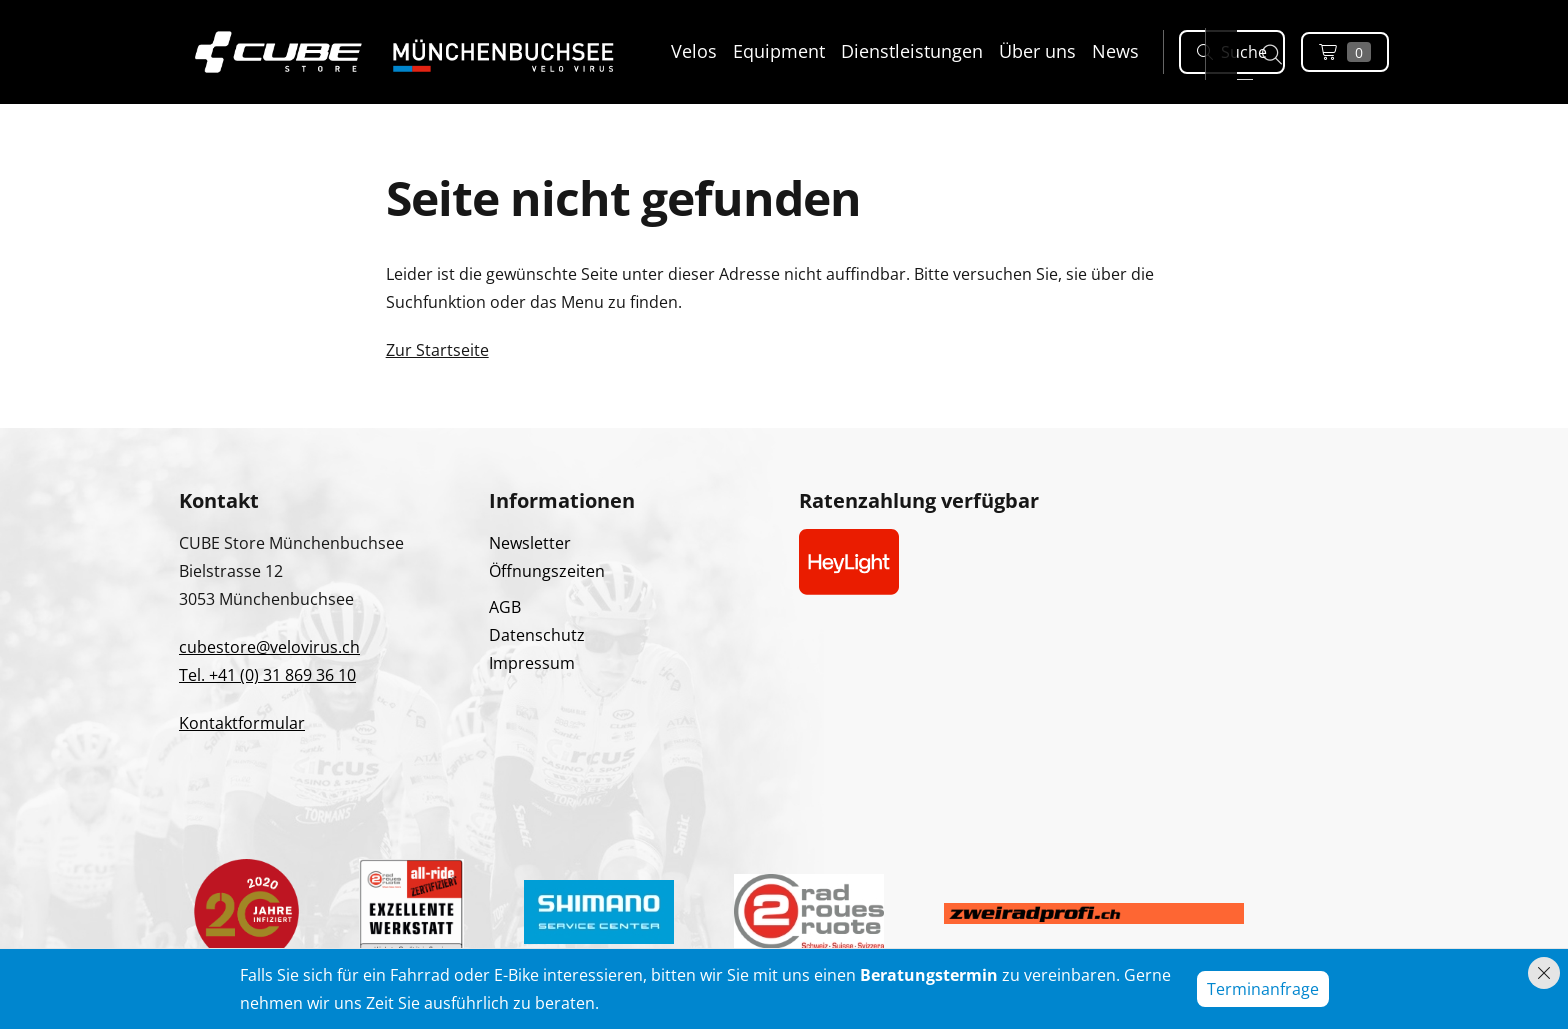 The image size is (1568, 1029). What do you see at coordinates (537, 635) in the screenshot?
I see `Datenschutz` at bounding box center [537, 635].